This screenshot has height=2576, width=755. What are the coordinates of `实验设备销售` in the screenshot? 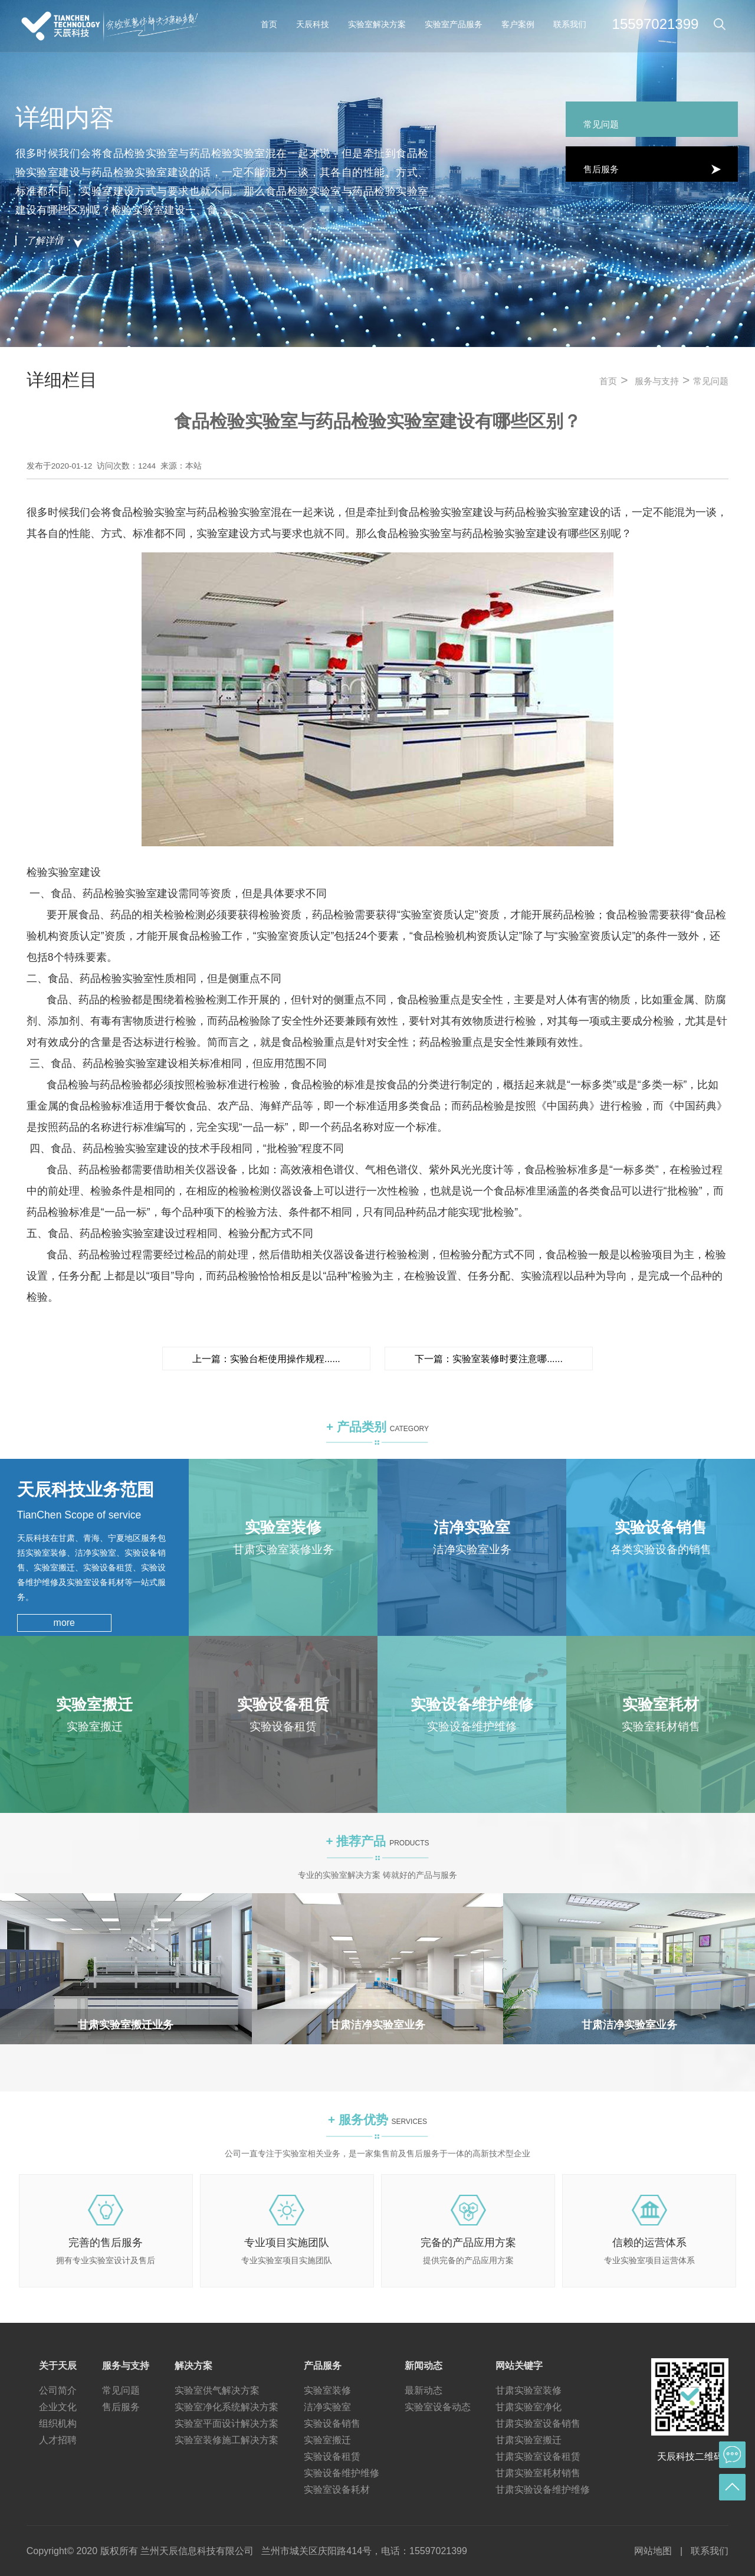 It's located at (332, 2423).